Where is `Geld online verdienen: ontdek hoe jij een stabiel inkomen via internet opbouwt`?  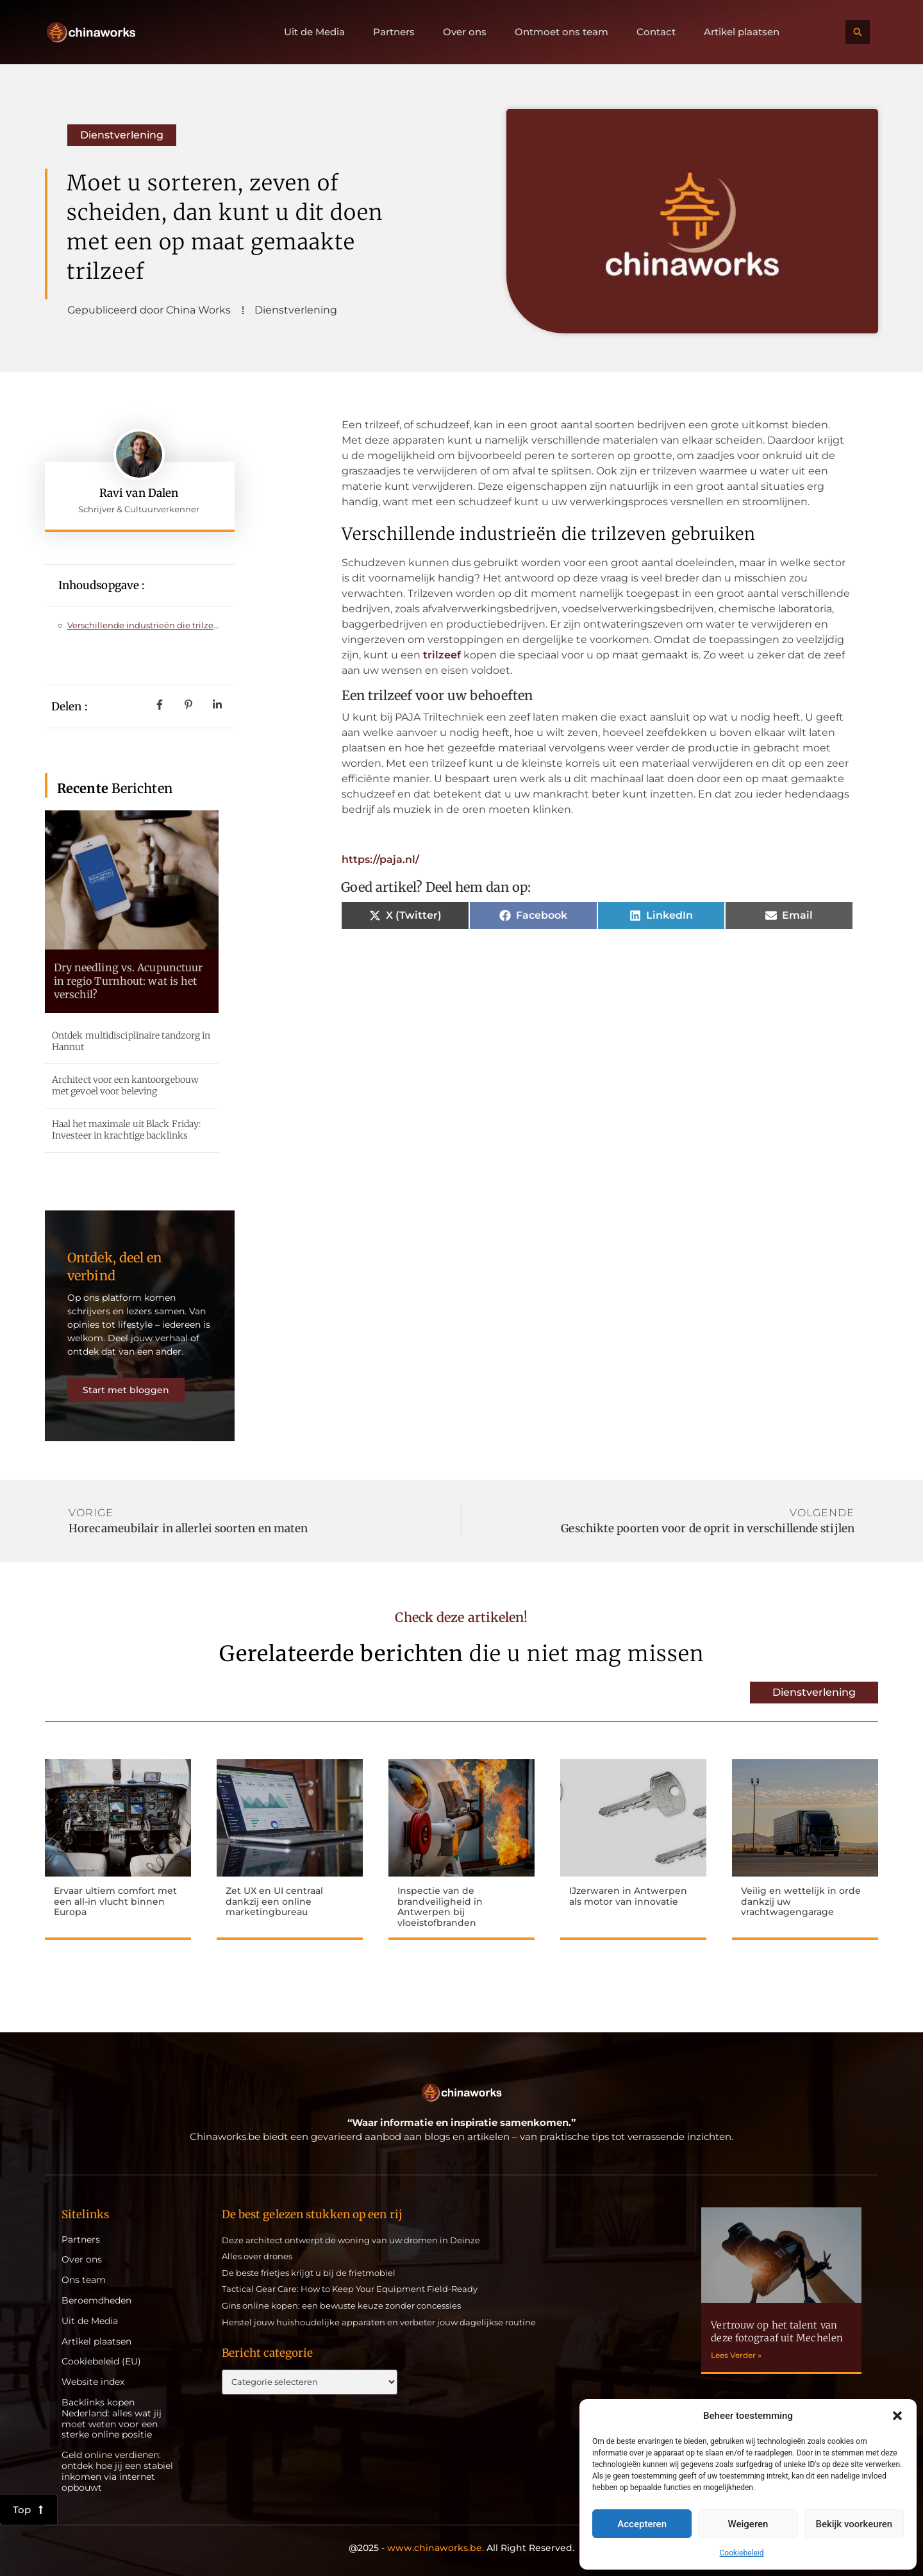 Geld online verdienen: ontdek hoe jij een stabiel inkomen via internet opbouwt is located at coordinates (117, 2471).